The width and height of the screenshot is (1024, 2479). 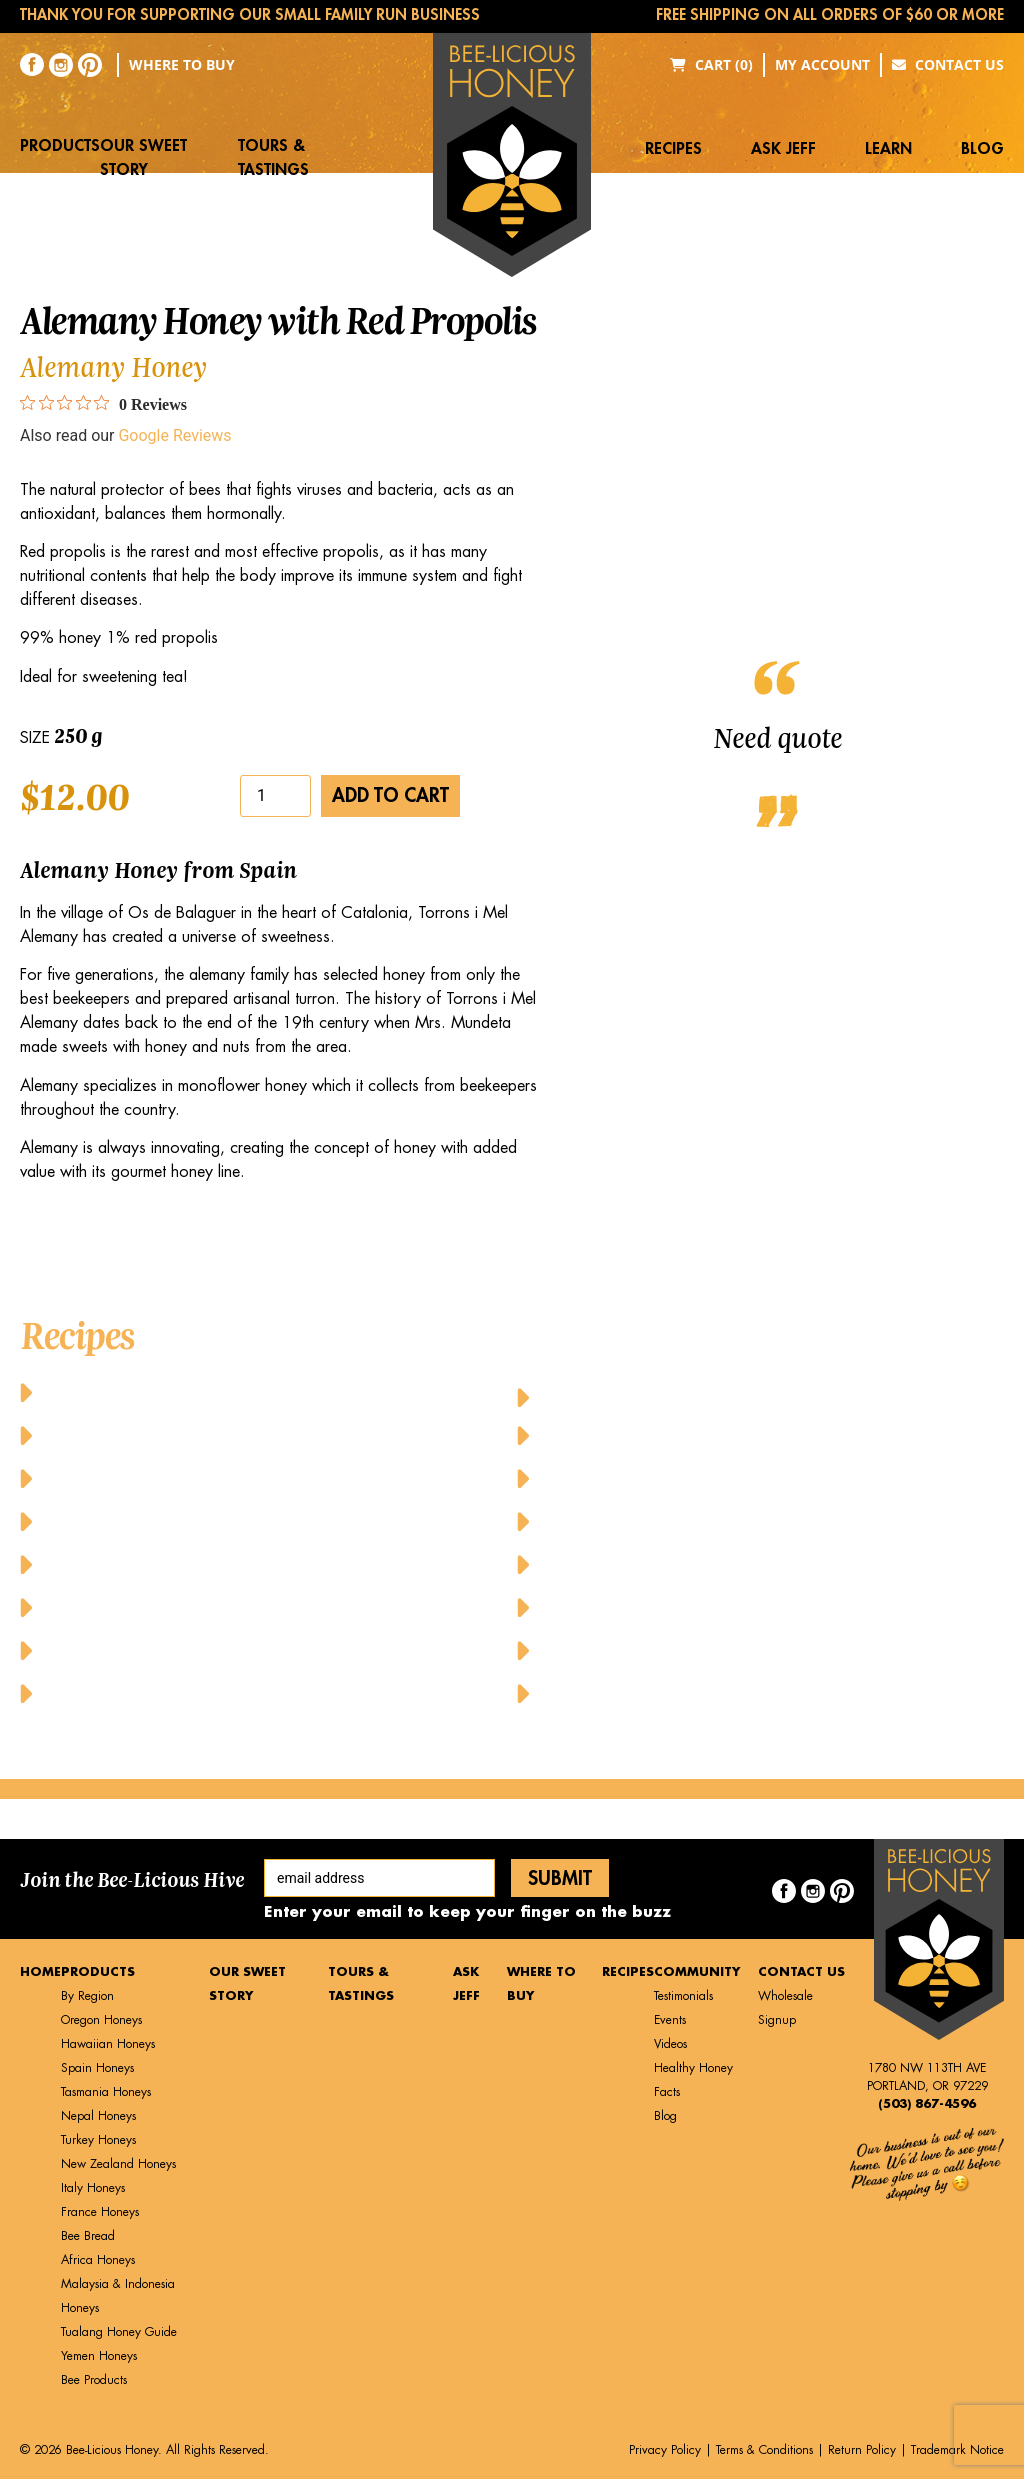 I want to click on Balsamic Honey Vinaigrette Dressing, so click(x=199, y=1477).